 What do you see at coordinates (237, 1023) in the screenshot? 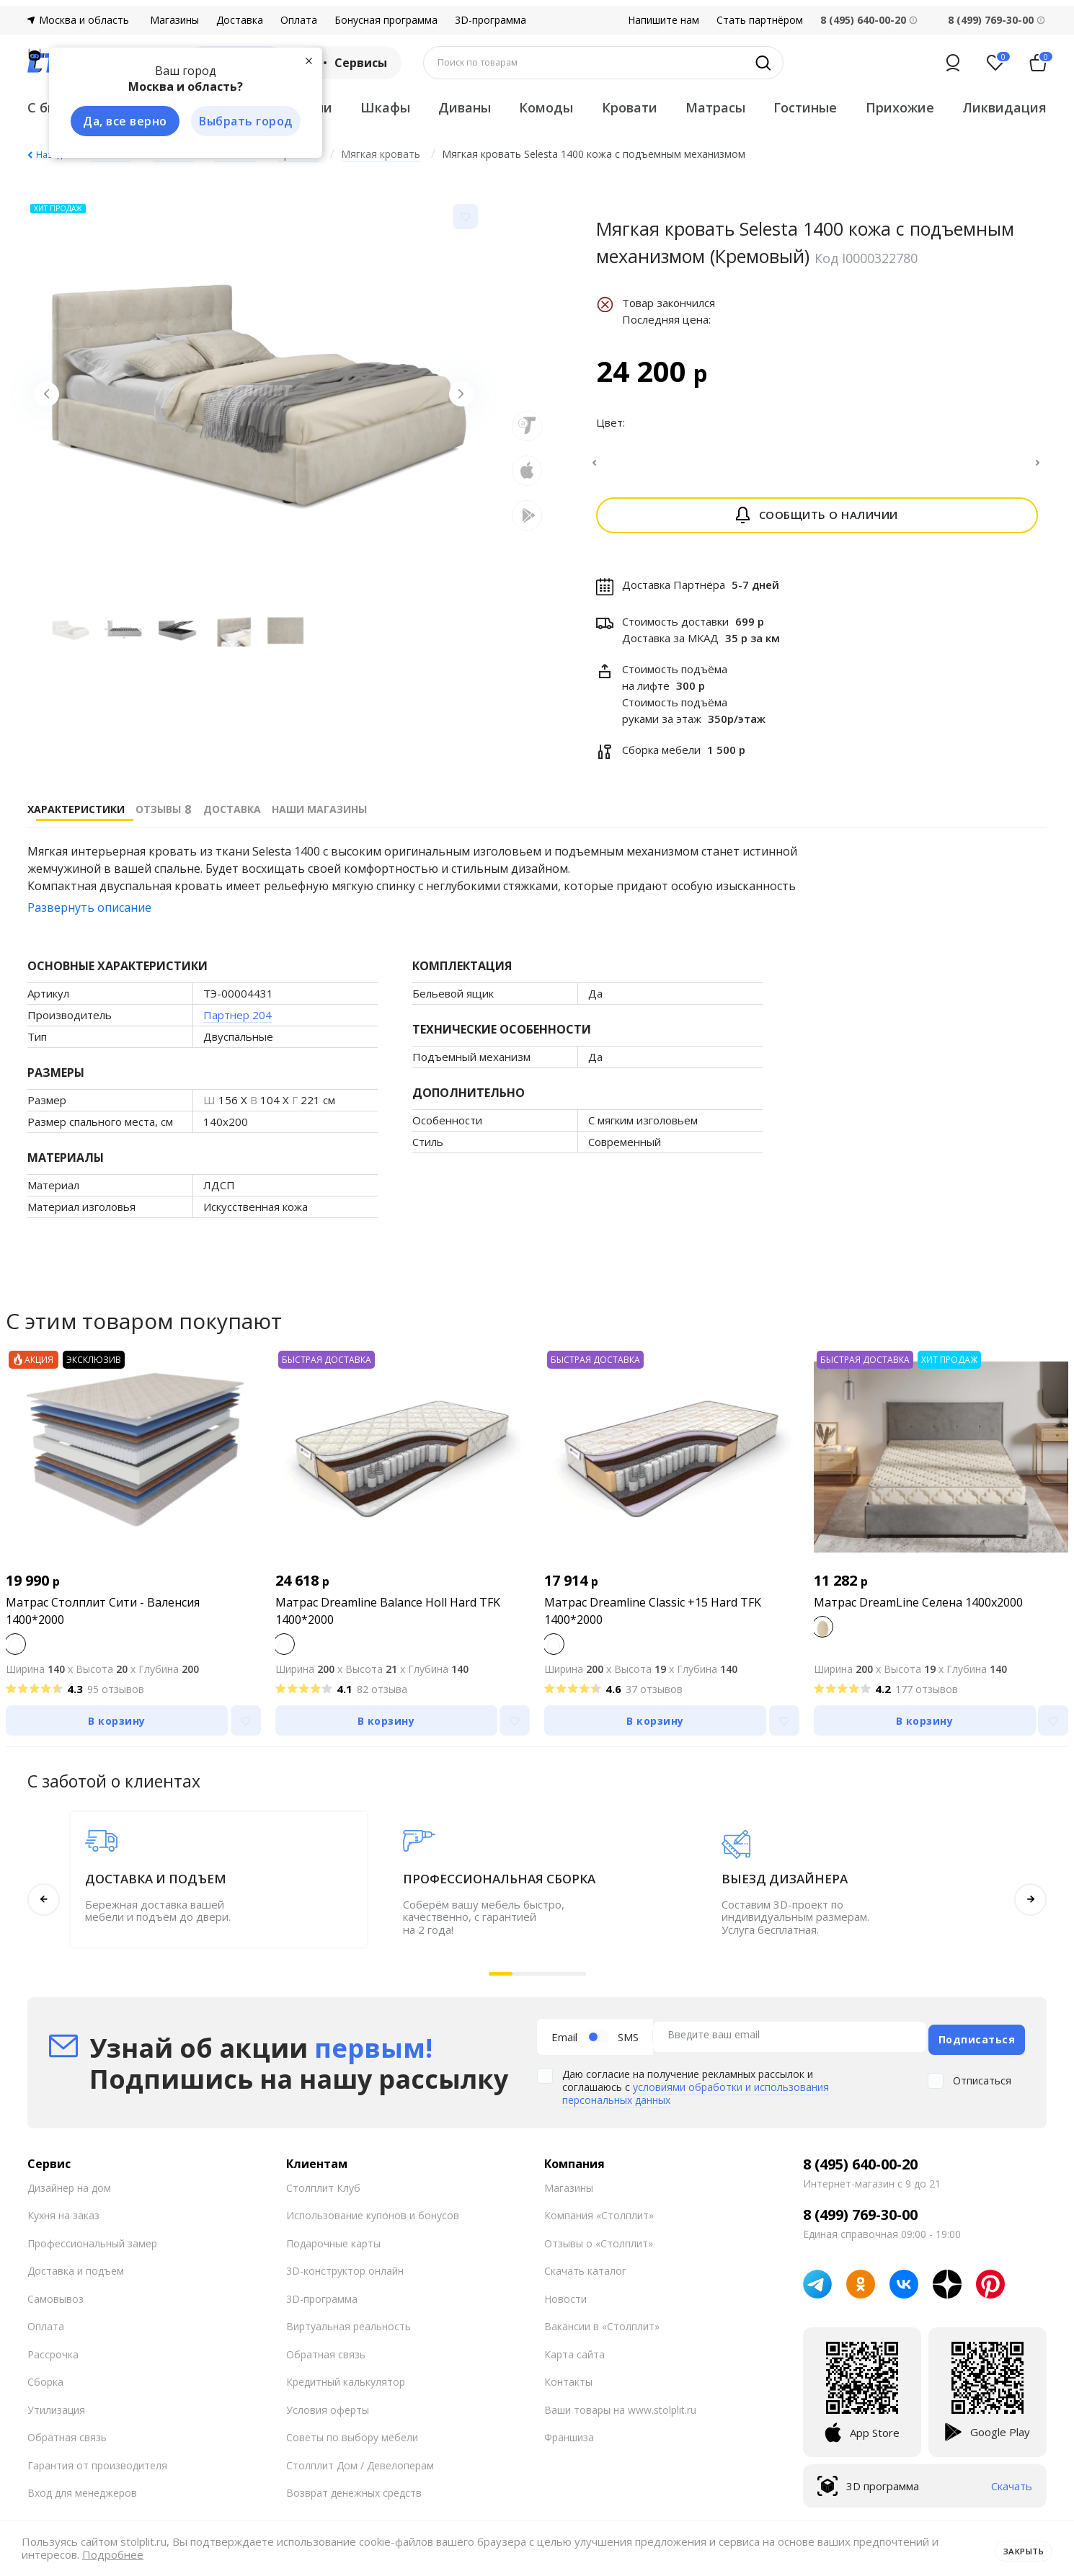
I see `Партнер 204` at bounding box center [237, 1023].